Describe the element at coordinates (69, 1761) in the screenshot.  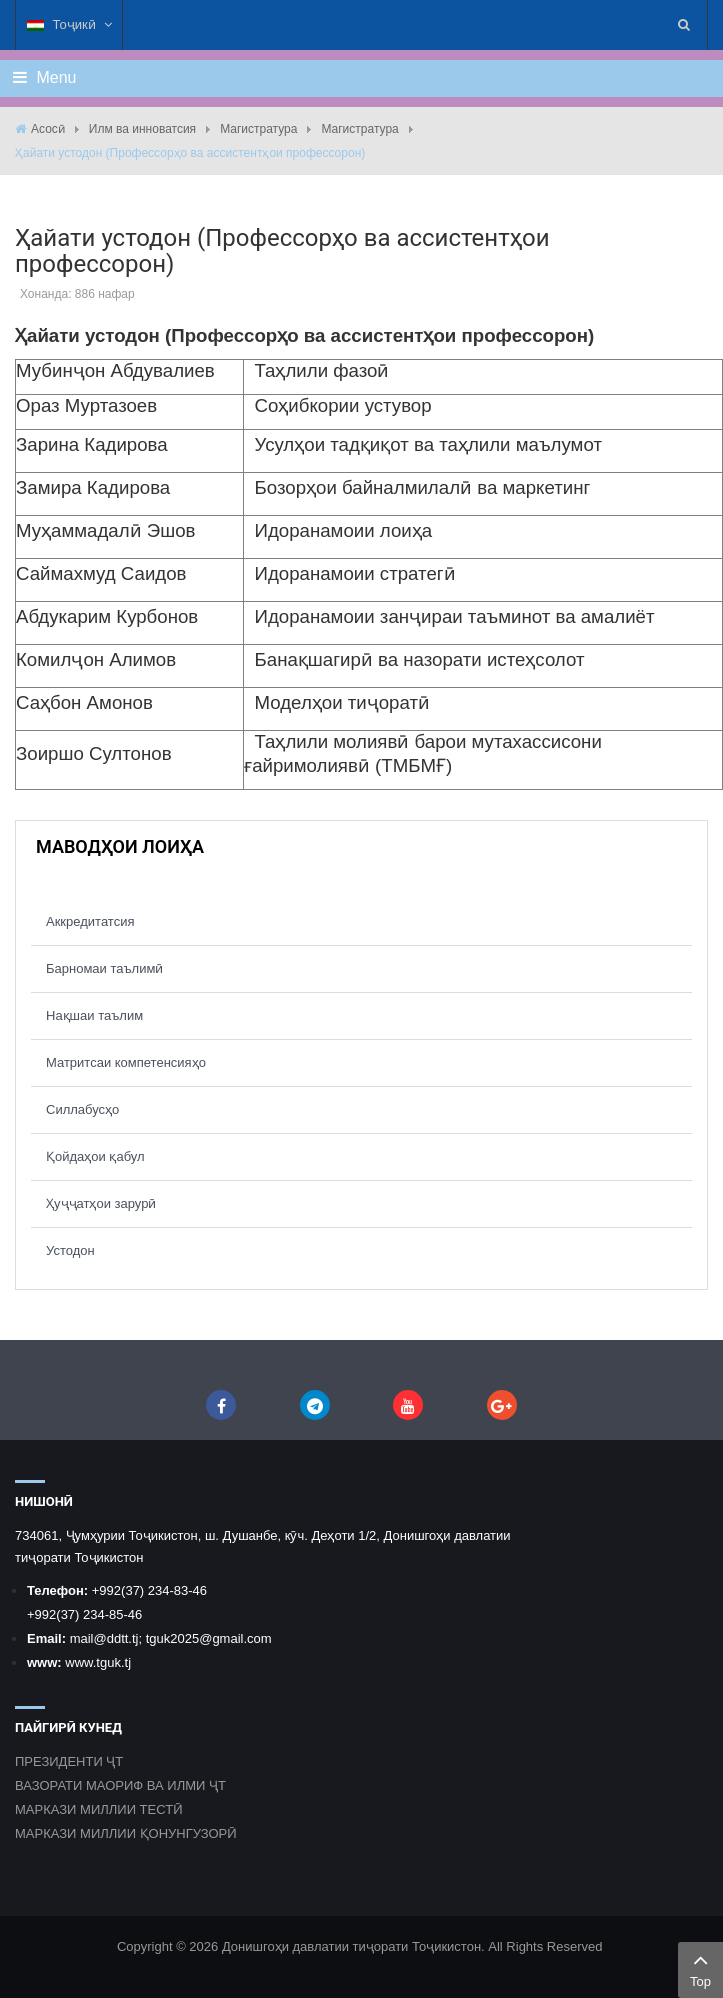
I see `ПРЕЗИДЕНТИ ҶТ` at that location.